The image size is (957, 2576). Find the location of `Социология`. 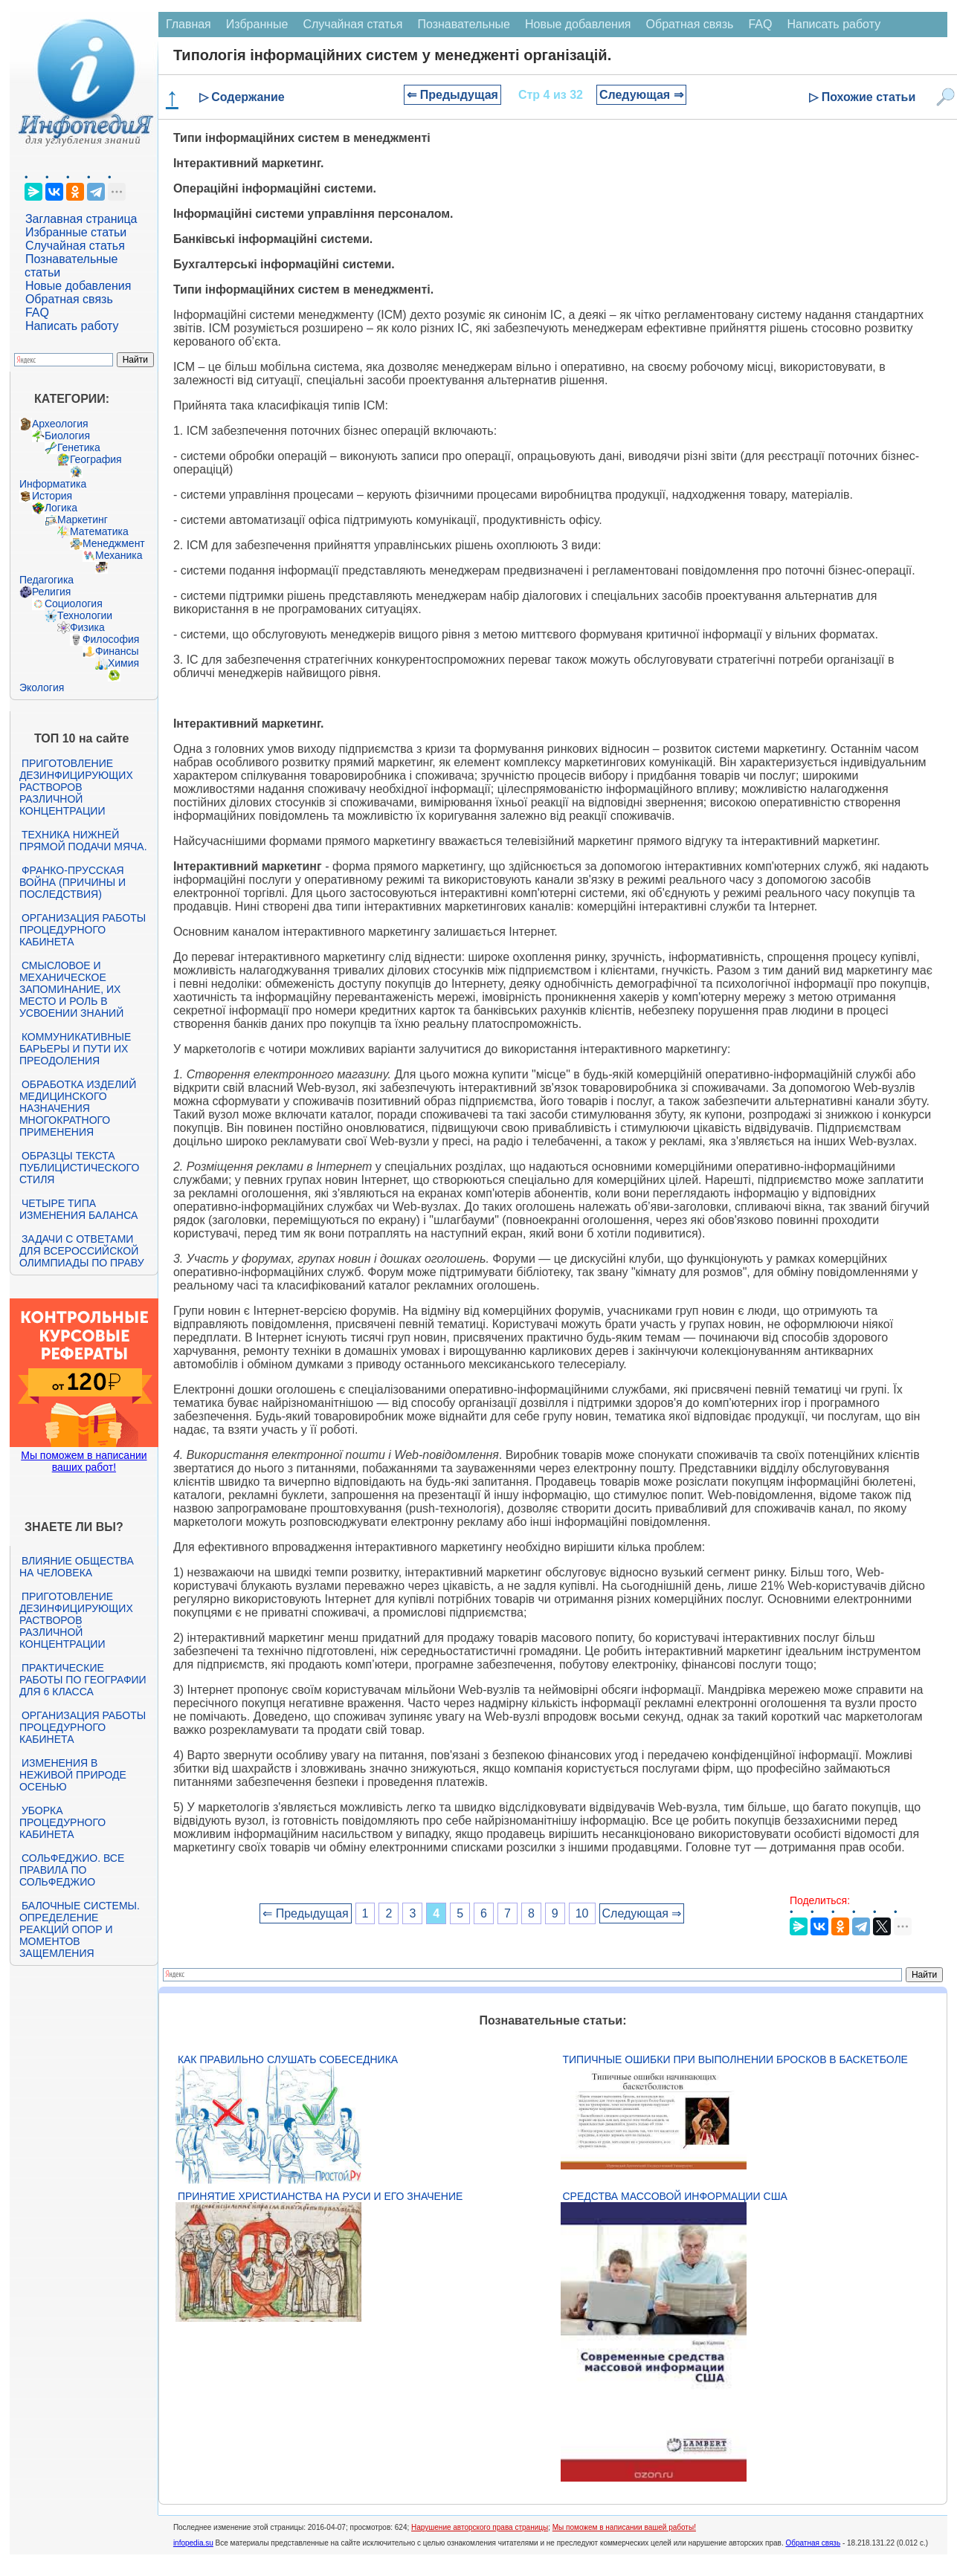

Социология is located at coordinates (74, 603).